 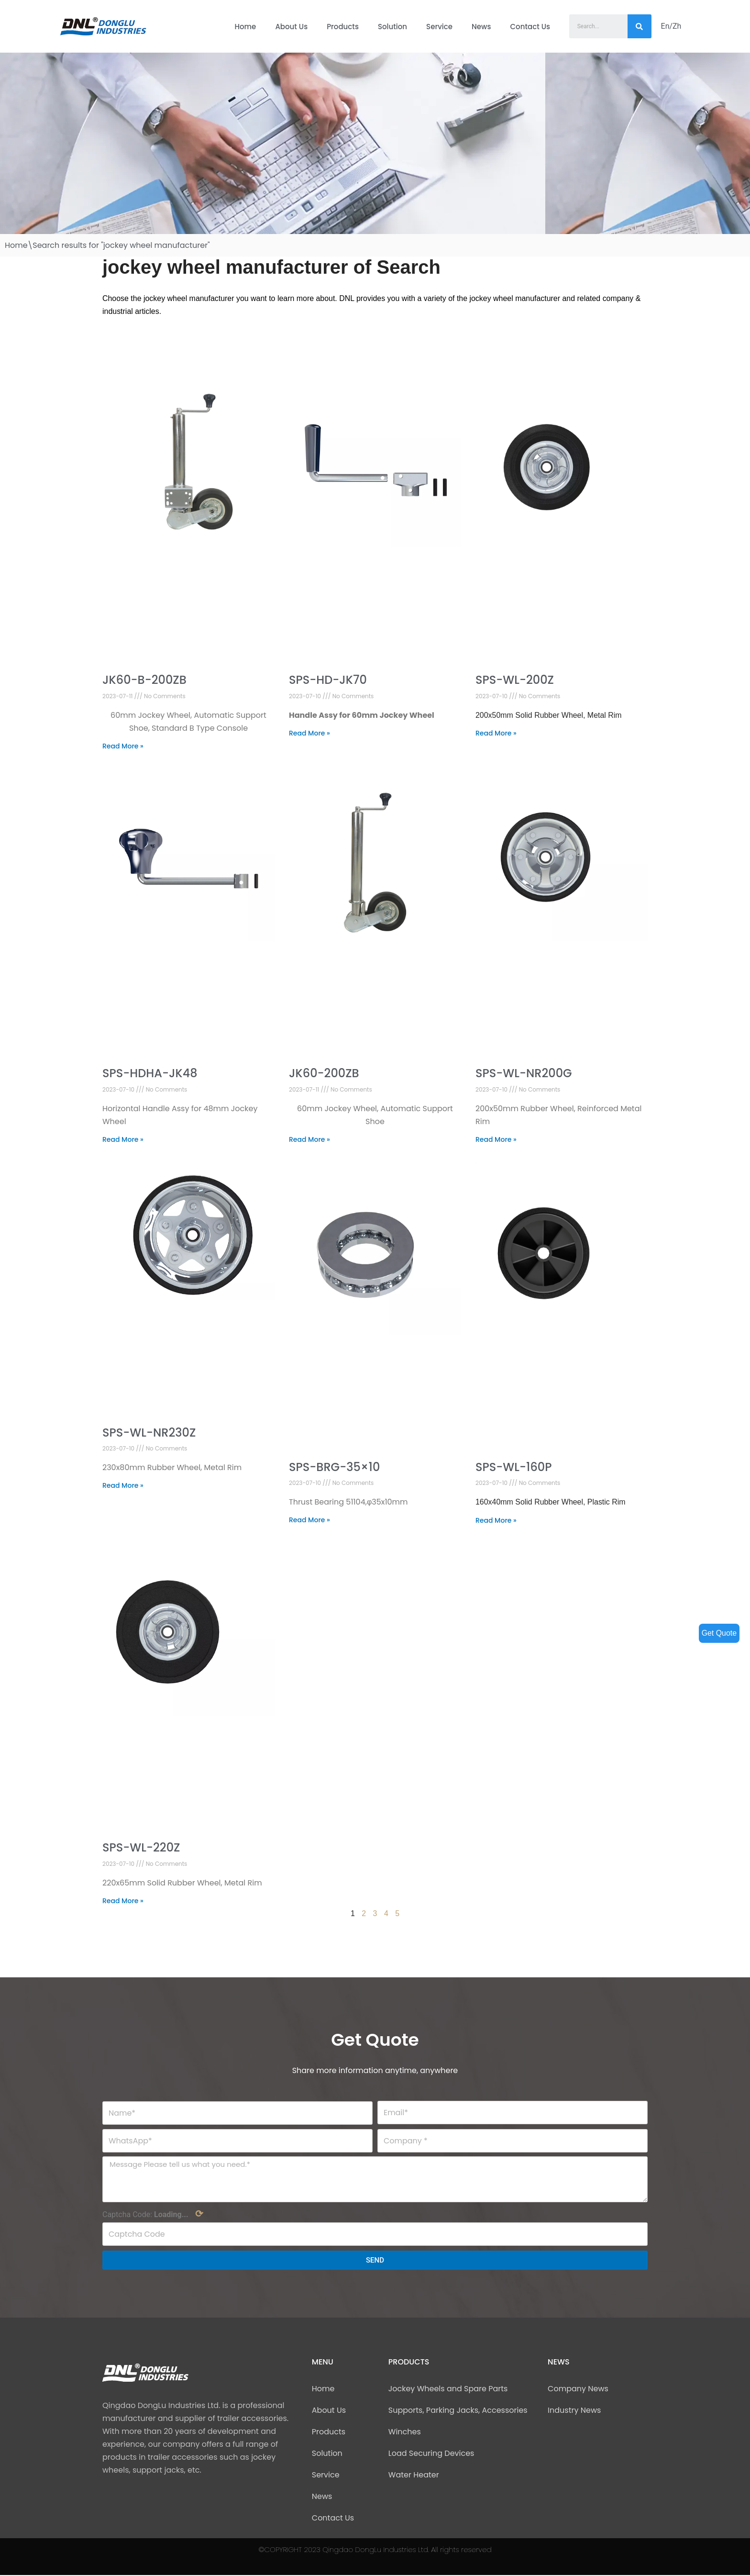 I want to click on En/Zh, so click(x=671, y=26).